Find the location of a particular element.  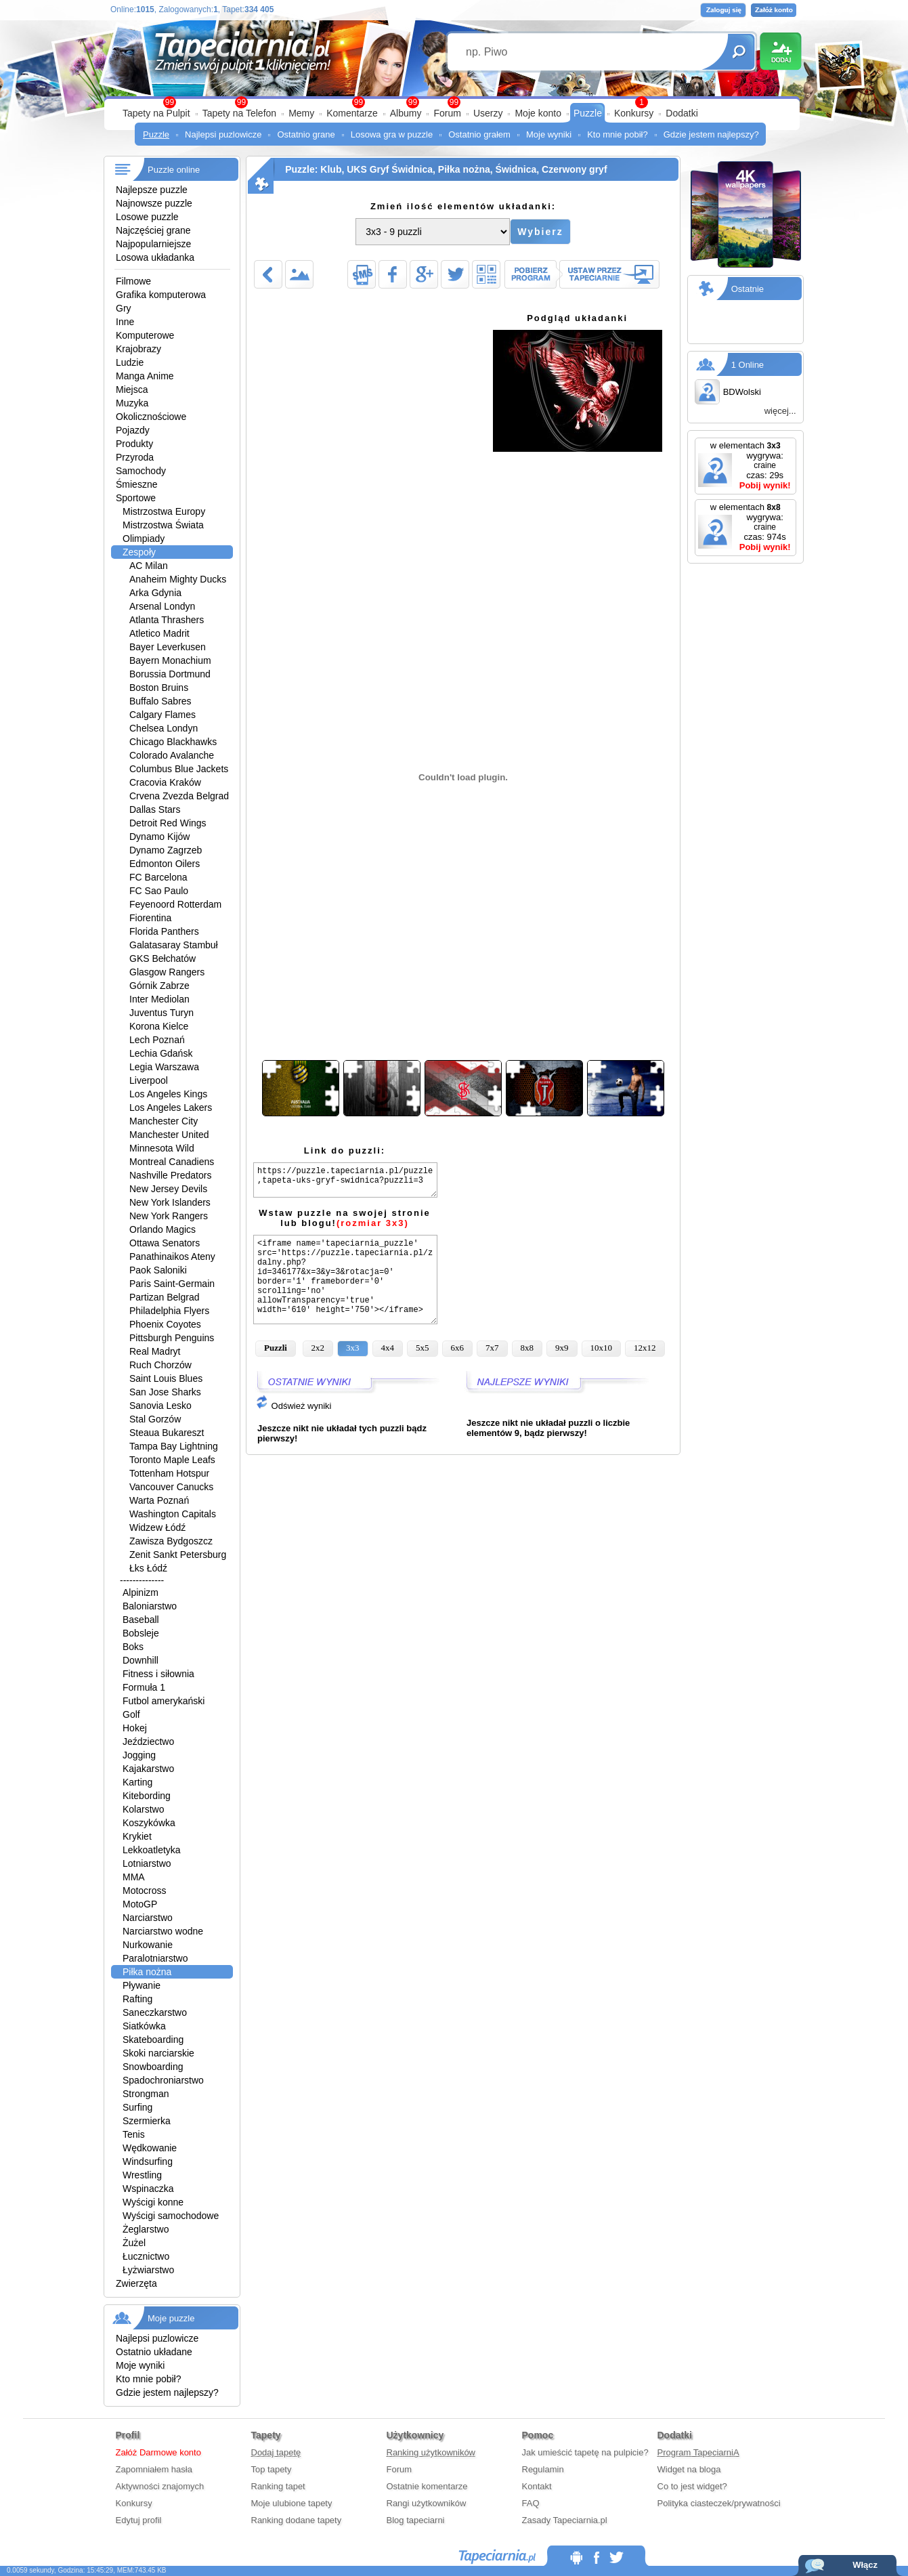

Alpinizm is located at coordinates (140, 1592).